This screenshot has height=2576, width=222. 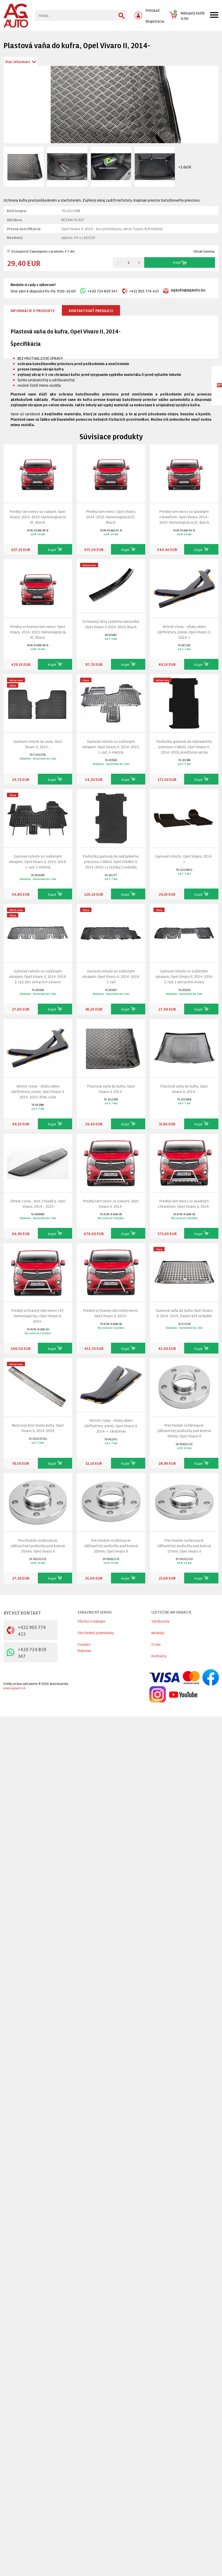 What do you see at coordinates (96, 1632) in the screenshot?
I see `Obchodné podmienky` at bounding box center [96, 1632].